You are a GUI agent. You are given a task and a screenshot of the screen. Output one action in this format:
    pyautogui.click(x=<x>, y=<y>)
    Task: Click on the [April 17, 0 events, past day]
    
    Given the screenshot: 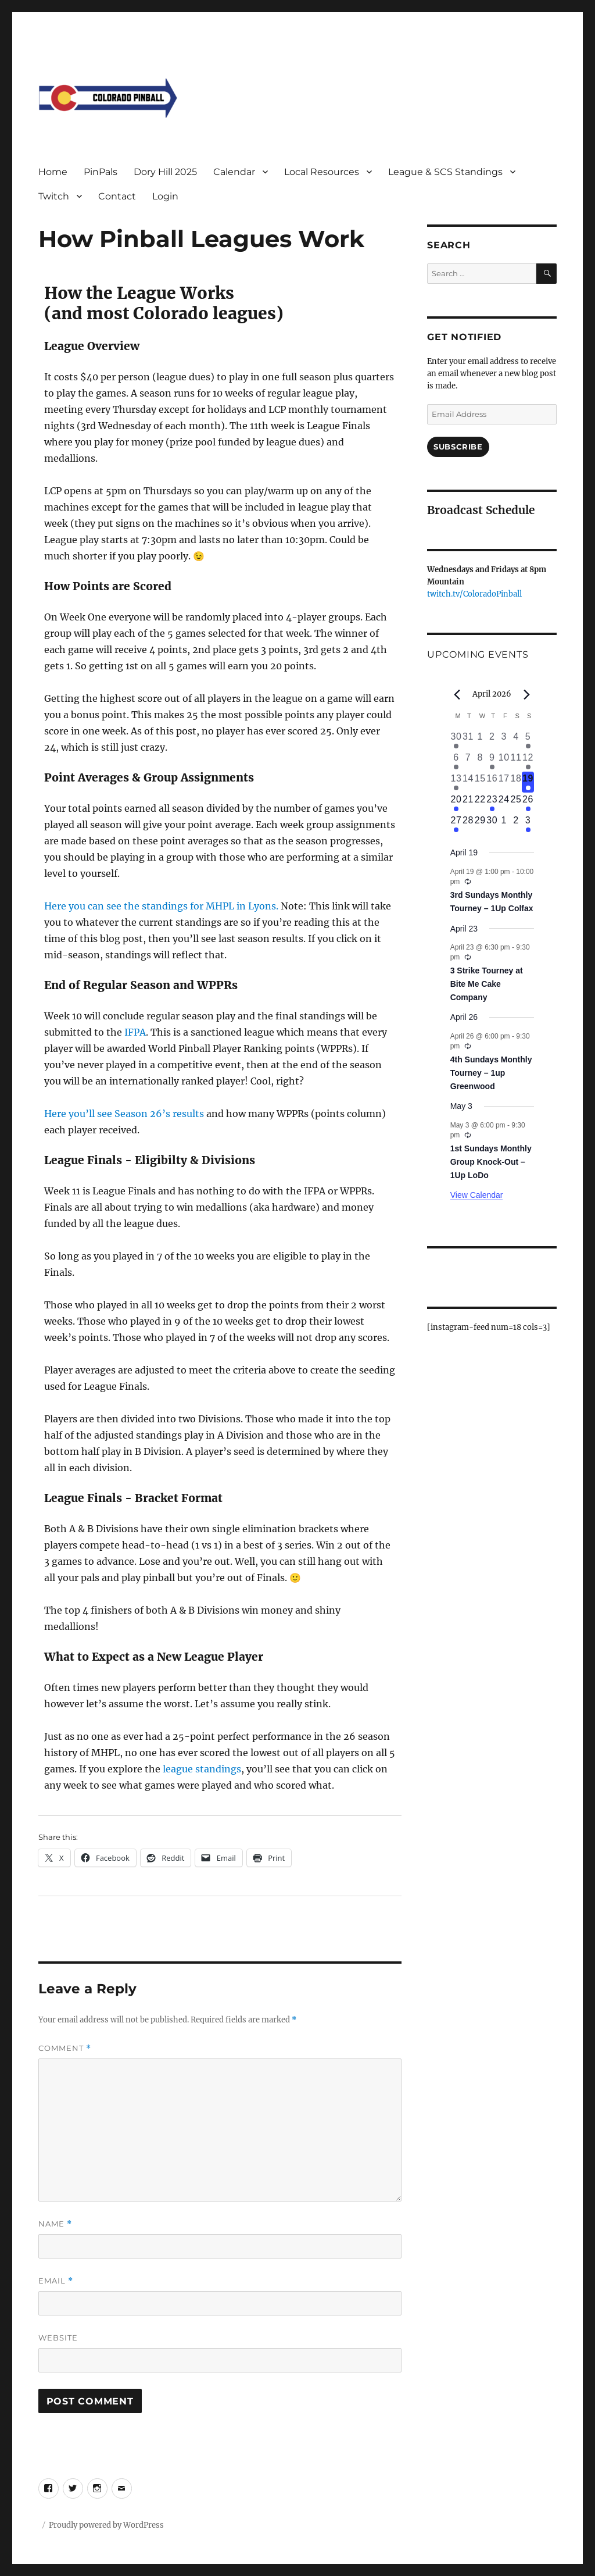 What is the action you would take?
    pyautogui.click(x=504, y=782)
    